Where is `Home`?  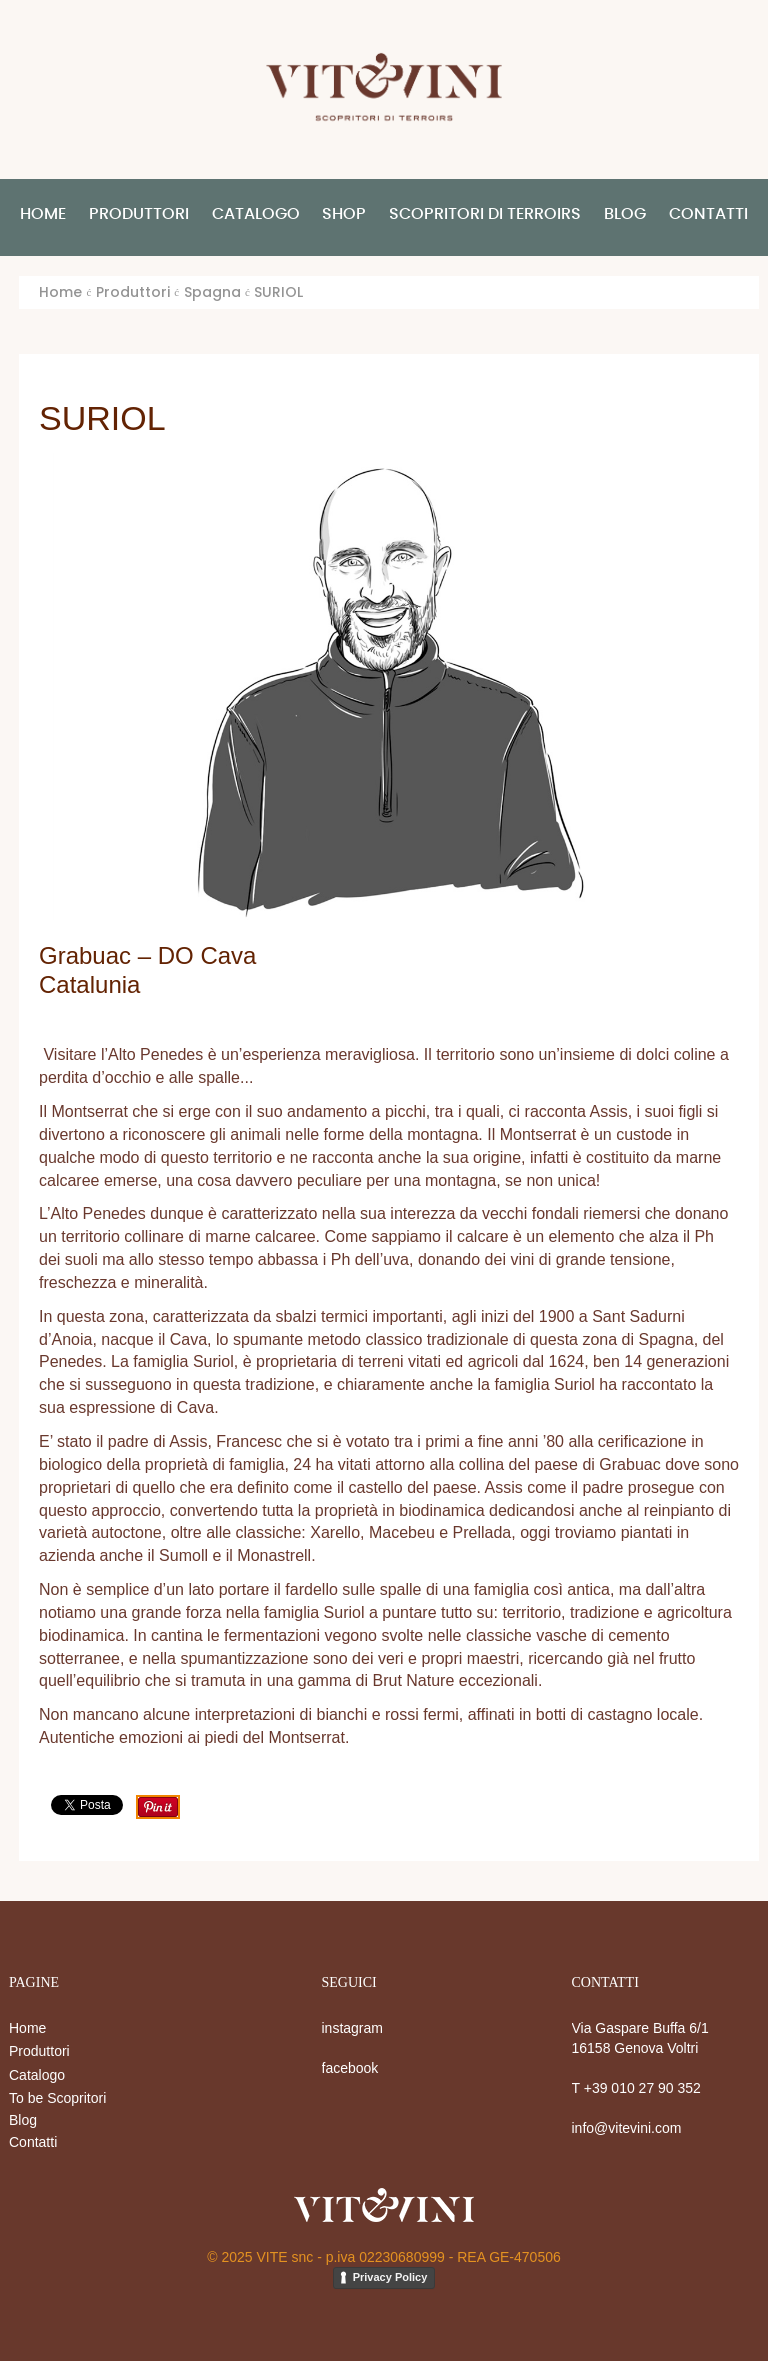 Home is located at coordinates (60, 292).